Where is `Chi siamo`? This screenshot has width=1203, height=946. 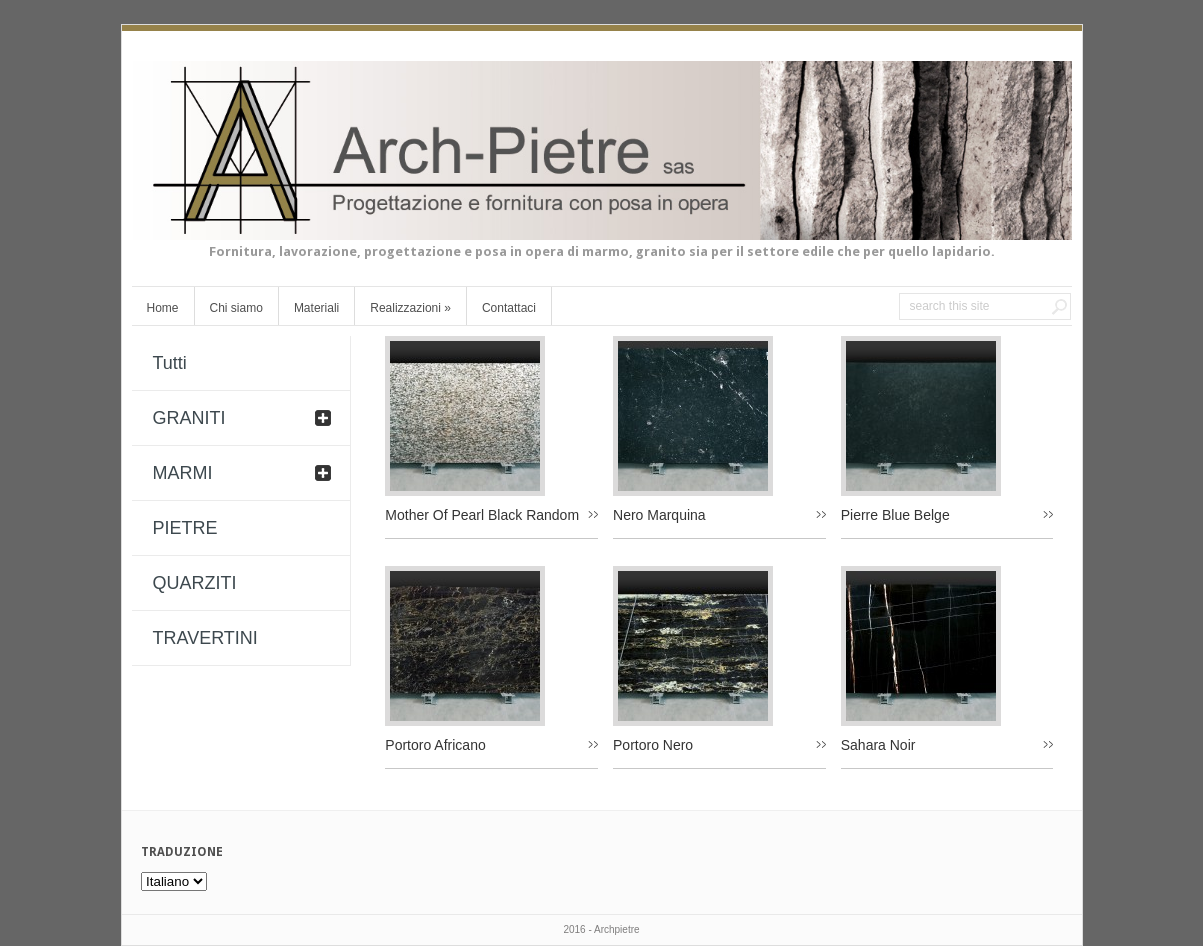
Chi siamo is located at coordinates (236, 308).